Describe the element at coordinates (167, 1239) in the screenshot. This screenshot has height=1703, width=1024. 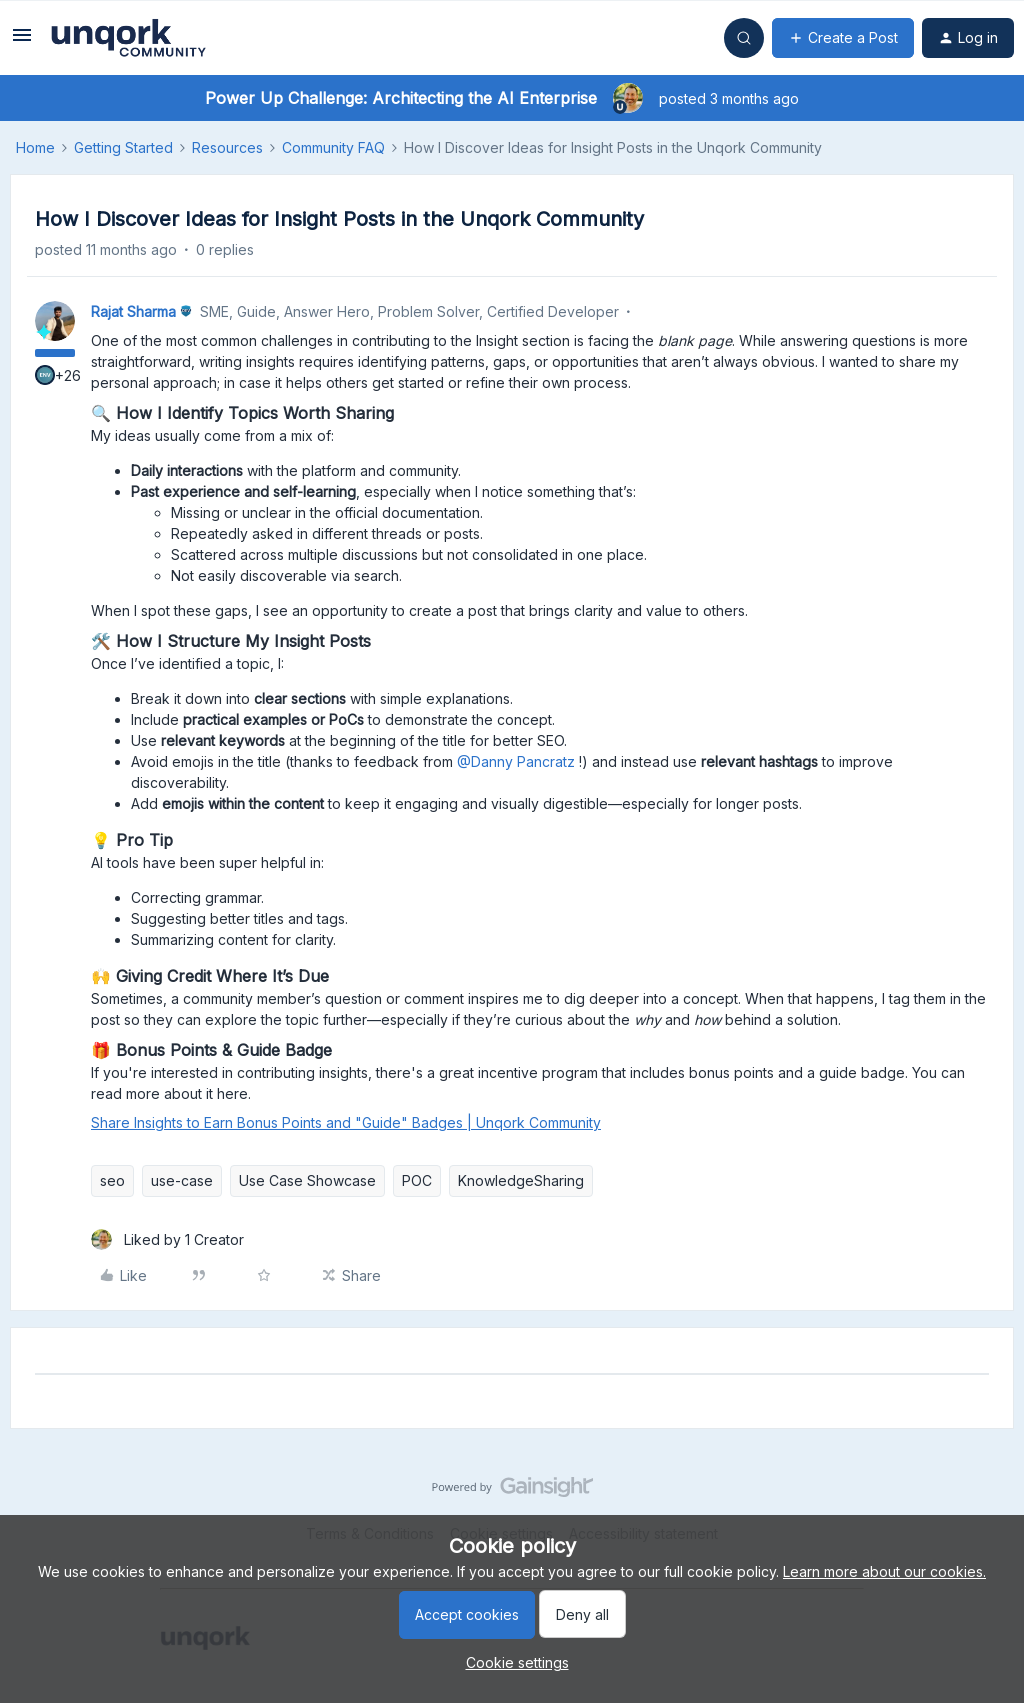
I see `[1 like]` at that location.